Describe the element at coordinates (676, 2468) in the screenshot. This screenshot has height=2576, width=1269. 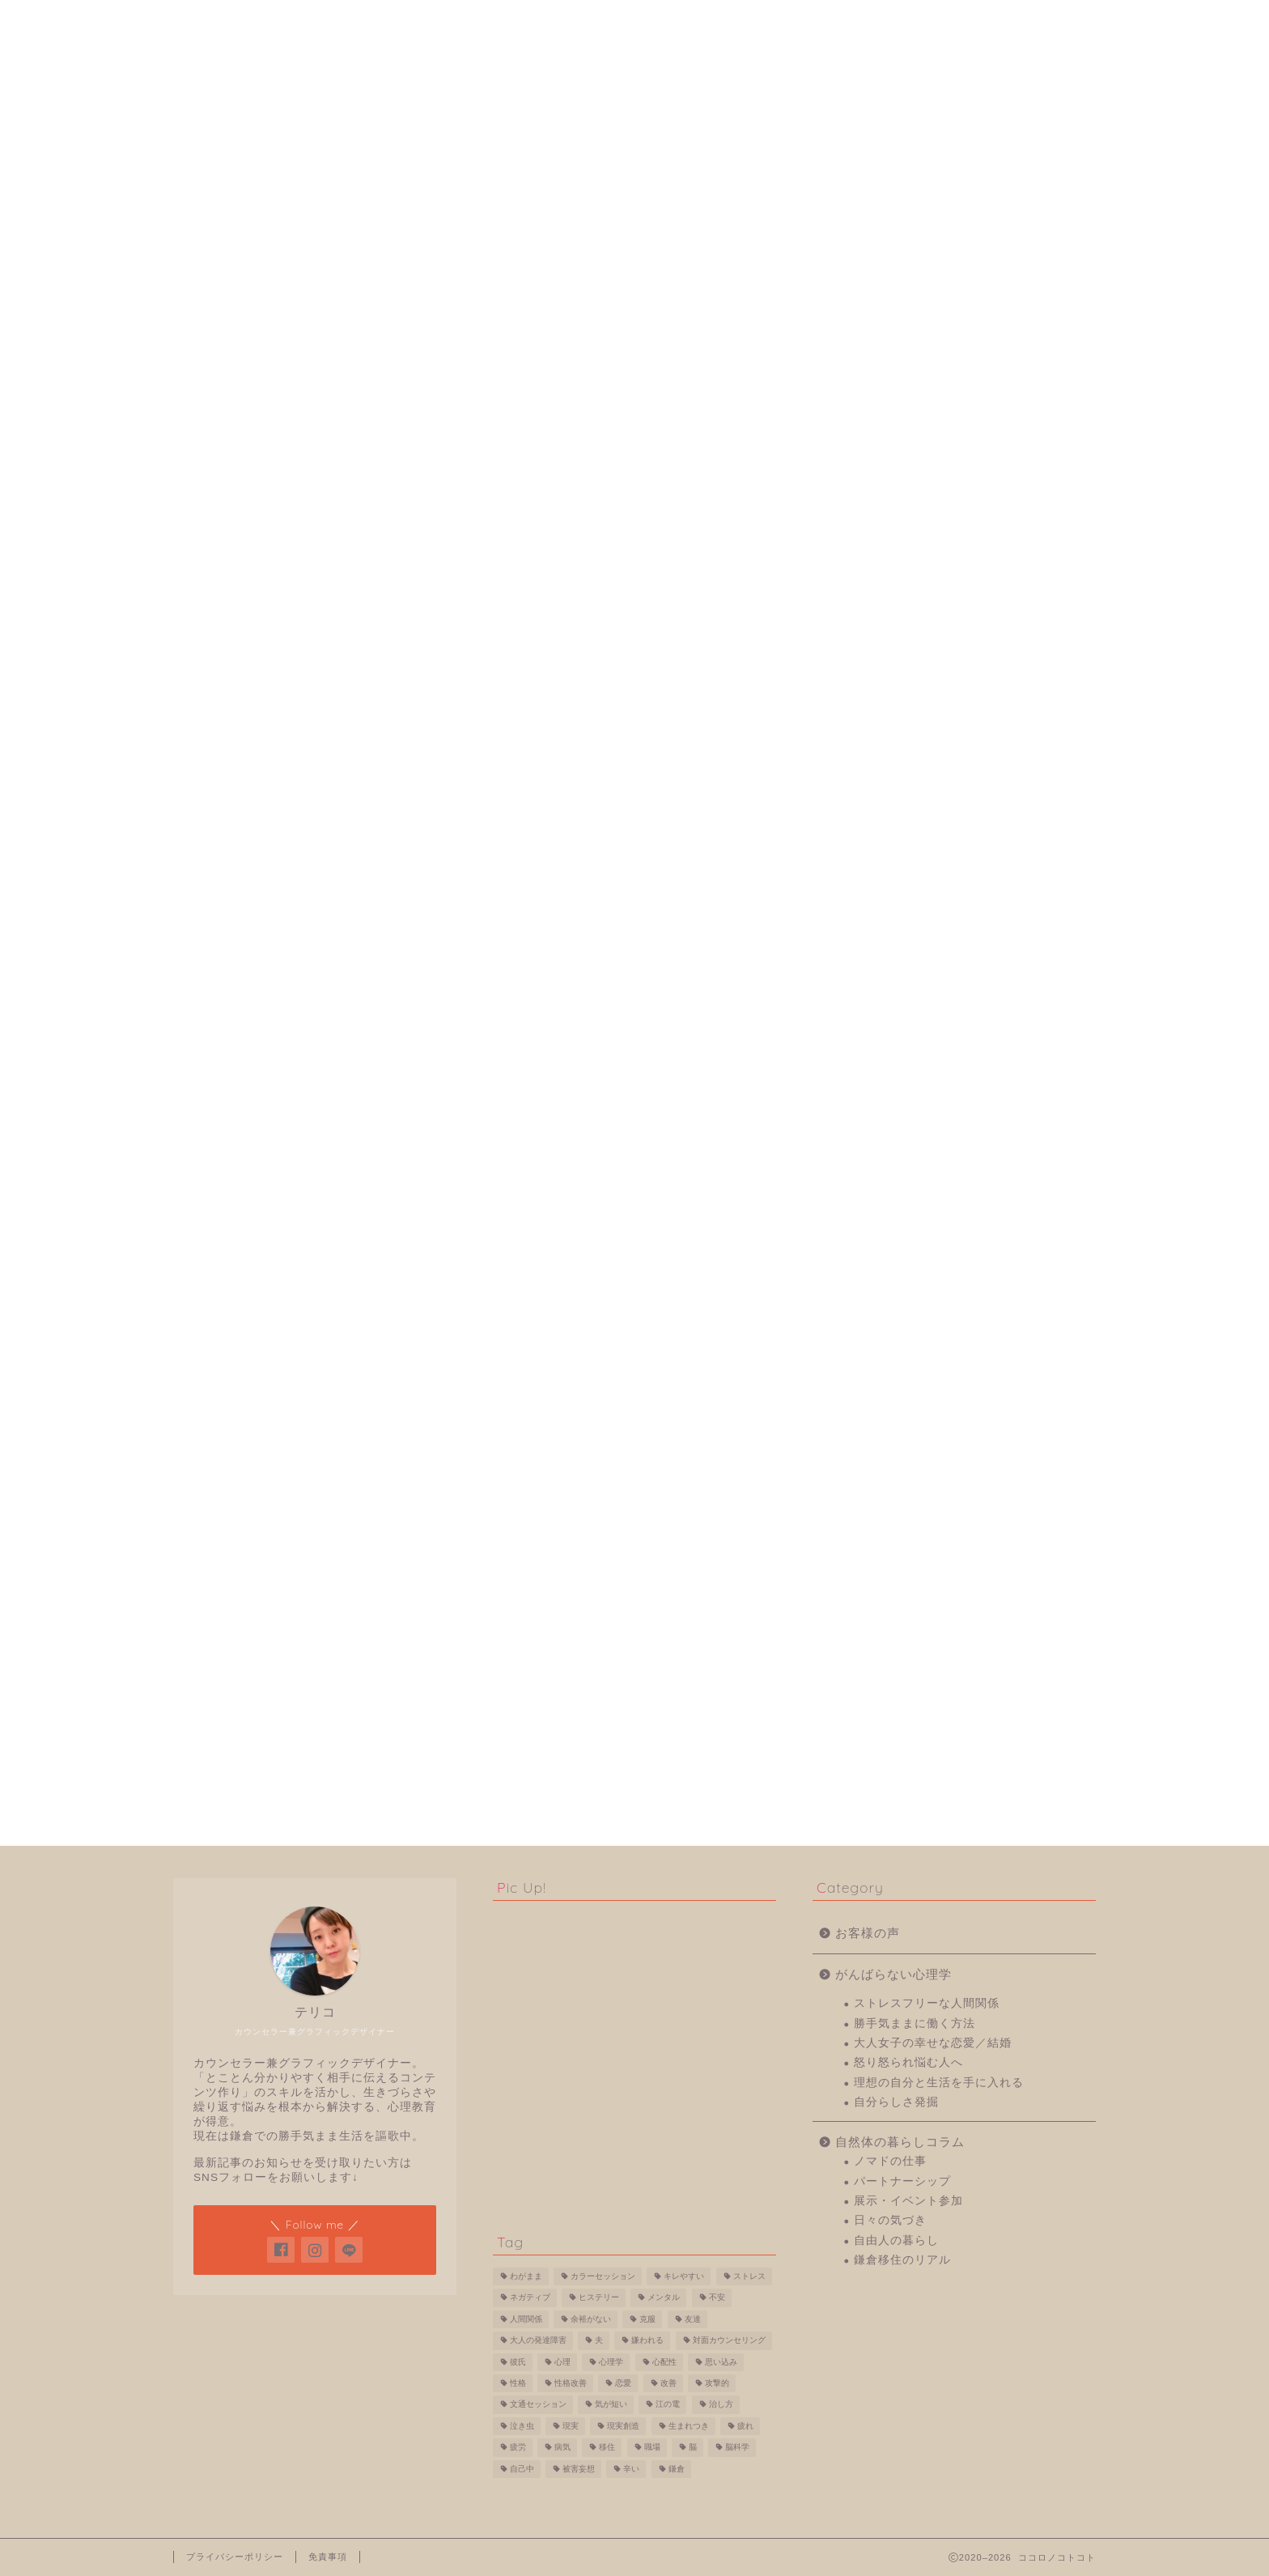
I see `鎌倉 [鎌倉 (2個の項目)]` at that location.